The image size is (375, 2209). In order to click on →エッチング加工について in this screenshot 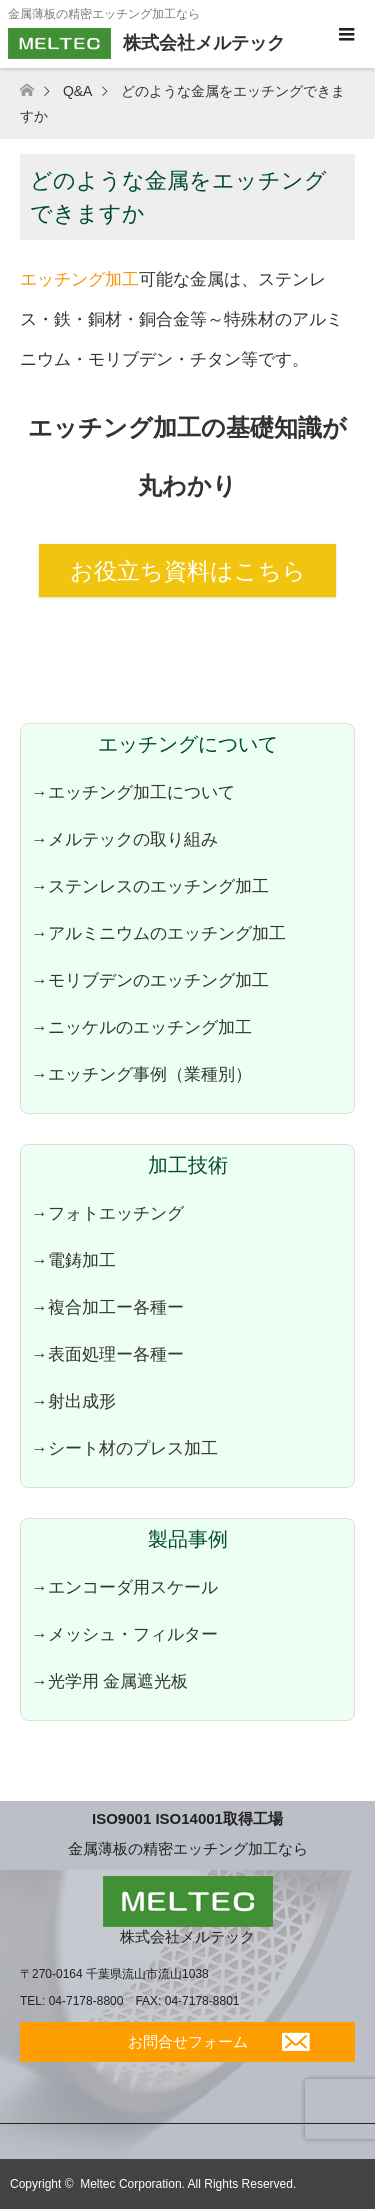, I will do `click(133, 792)`.